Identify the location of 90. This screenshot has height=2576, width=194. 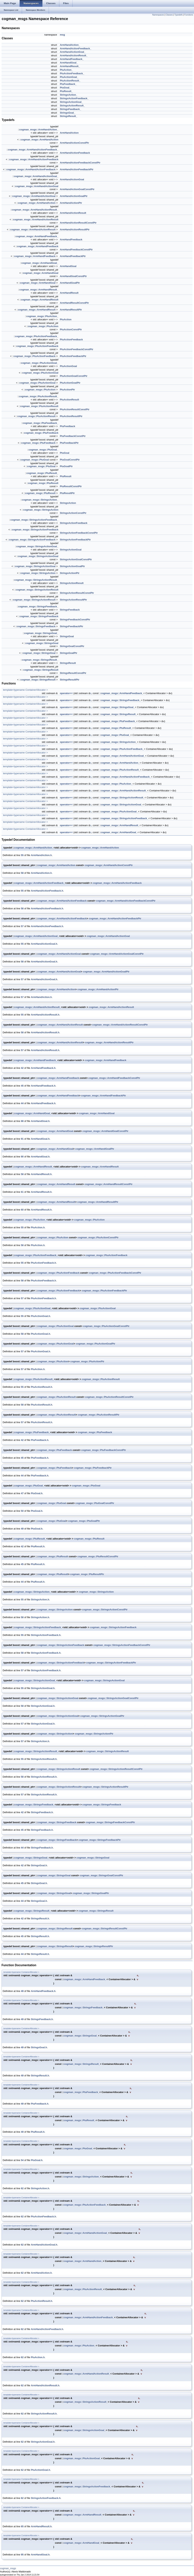
(22, 1156).